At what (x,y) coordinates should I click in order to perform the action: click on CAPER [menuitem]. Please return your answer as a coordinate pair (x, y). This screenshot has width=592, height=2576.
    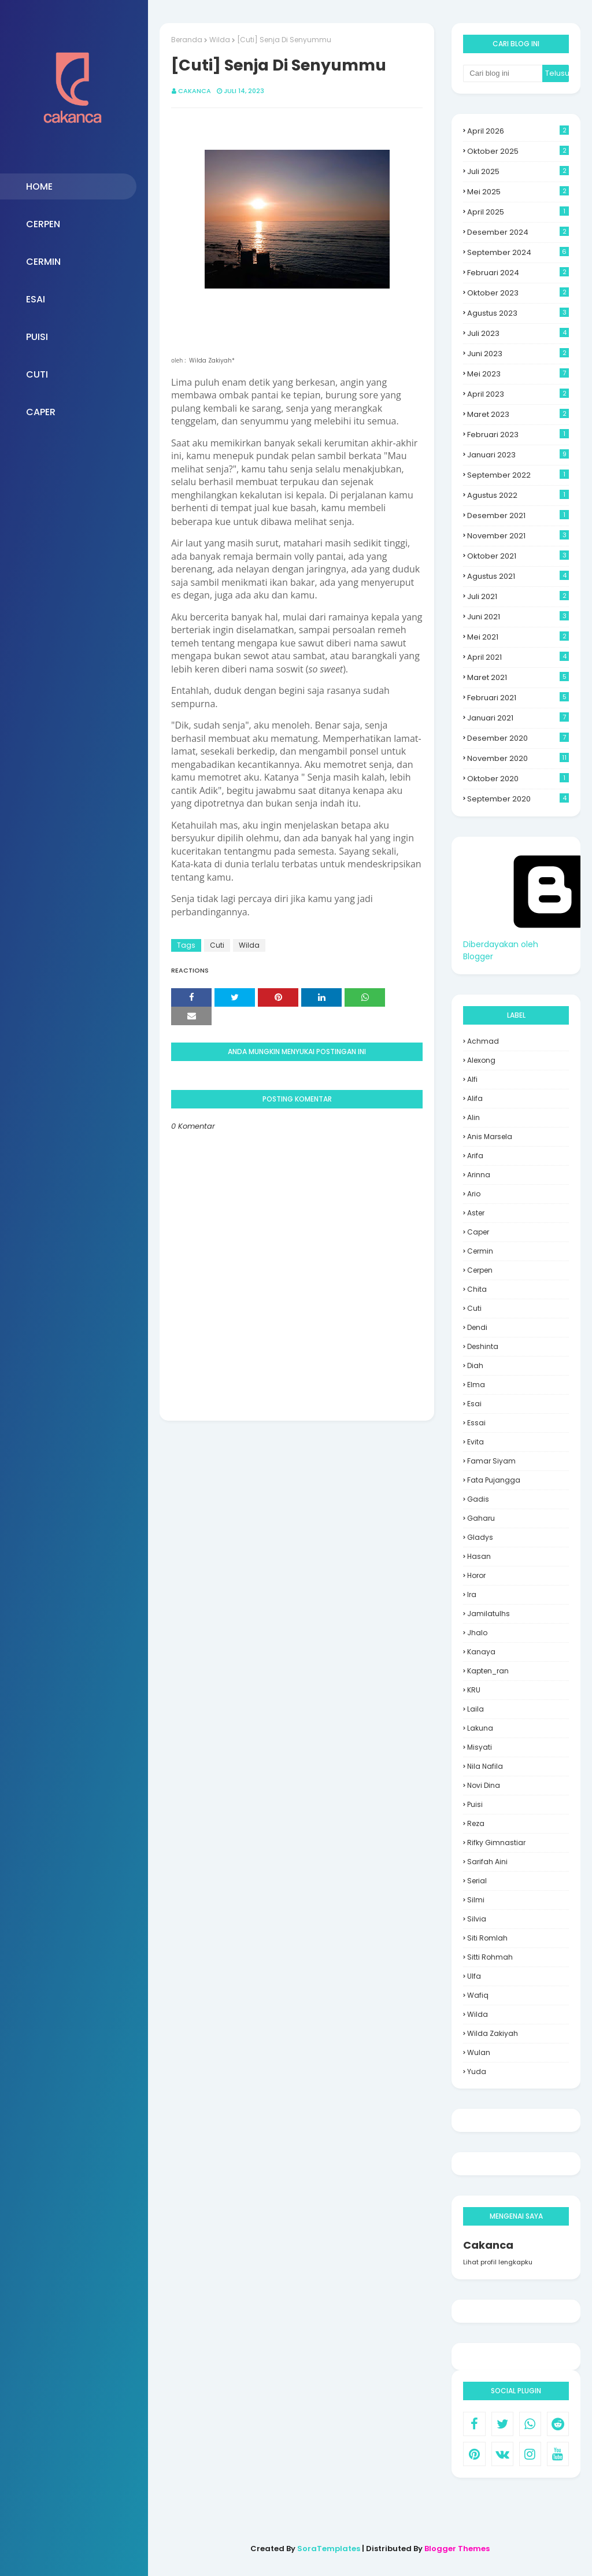
    Looking at the image, I should click on (41, 412).